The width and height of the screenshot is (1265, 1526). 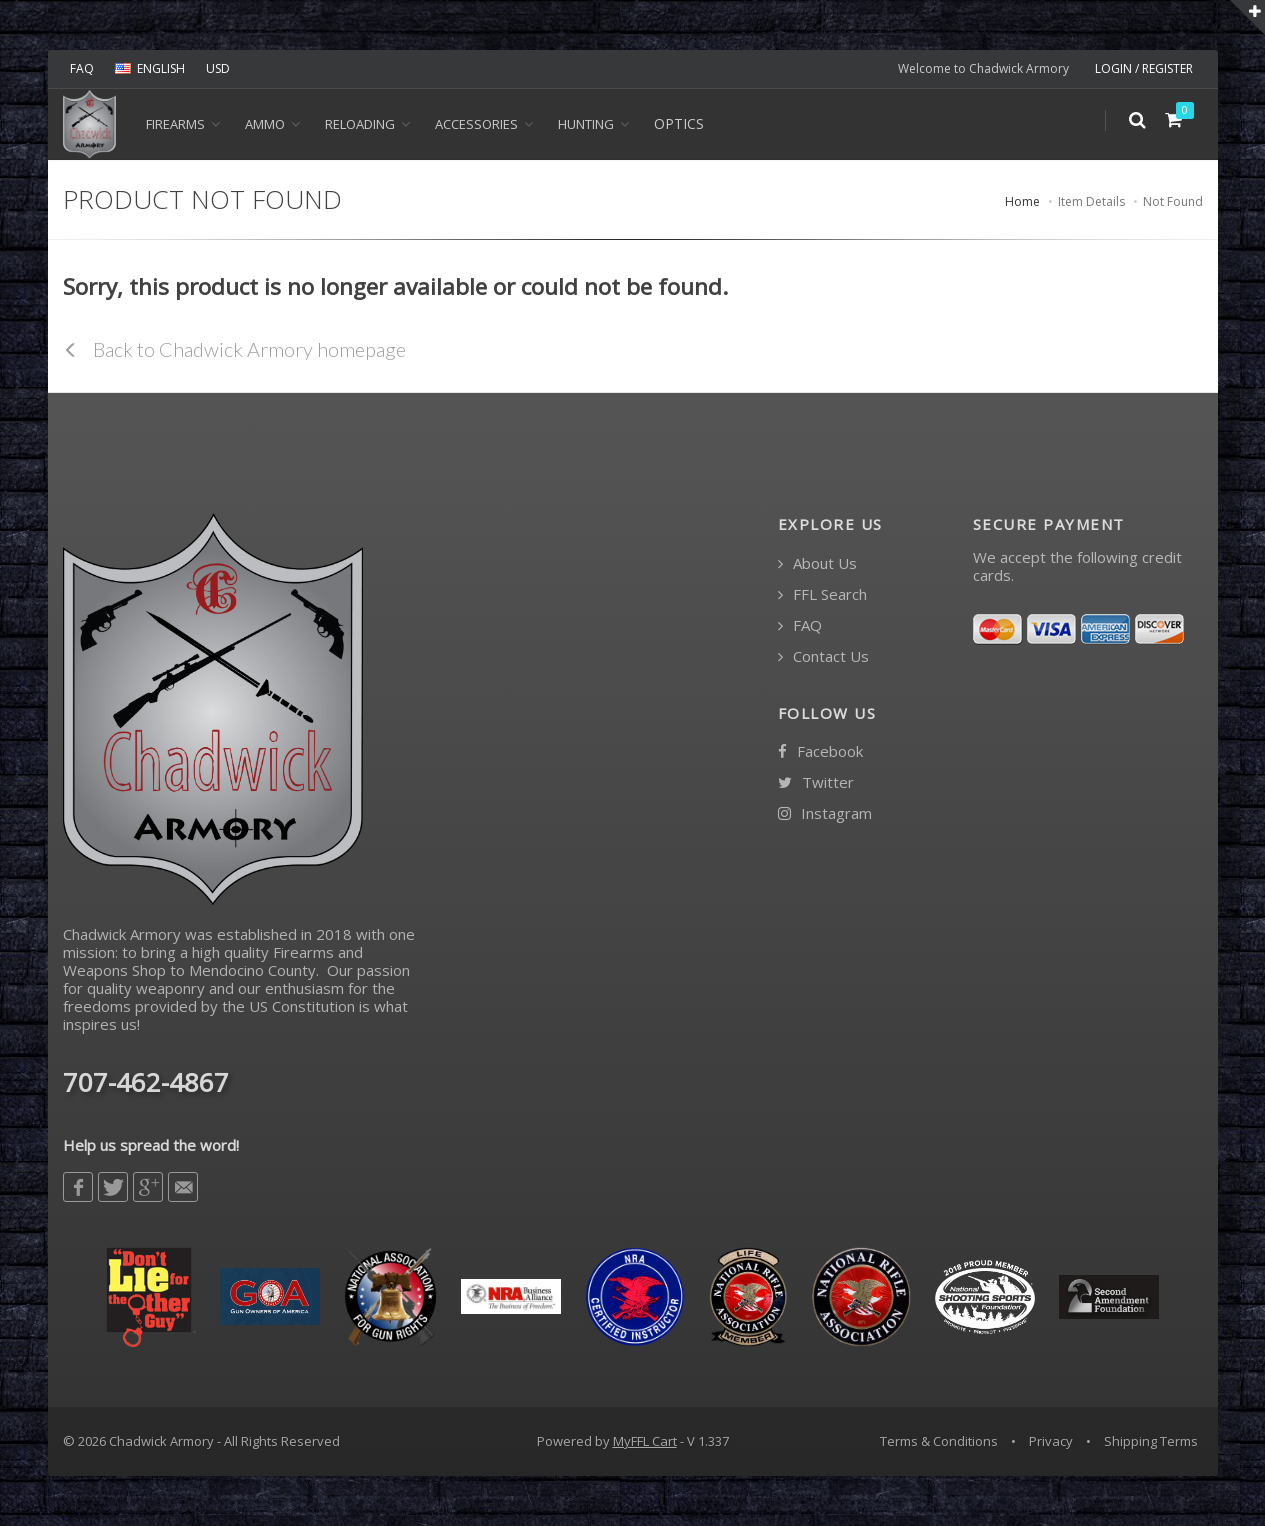 What do you see at coordinates (234, 349) in the screenshot?
I see `Back to Chadwick Armory homepage` at bounding box center [234, 349].